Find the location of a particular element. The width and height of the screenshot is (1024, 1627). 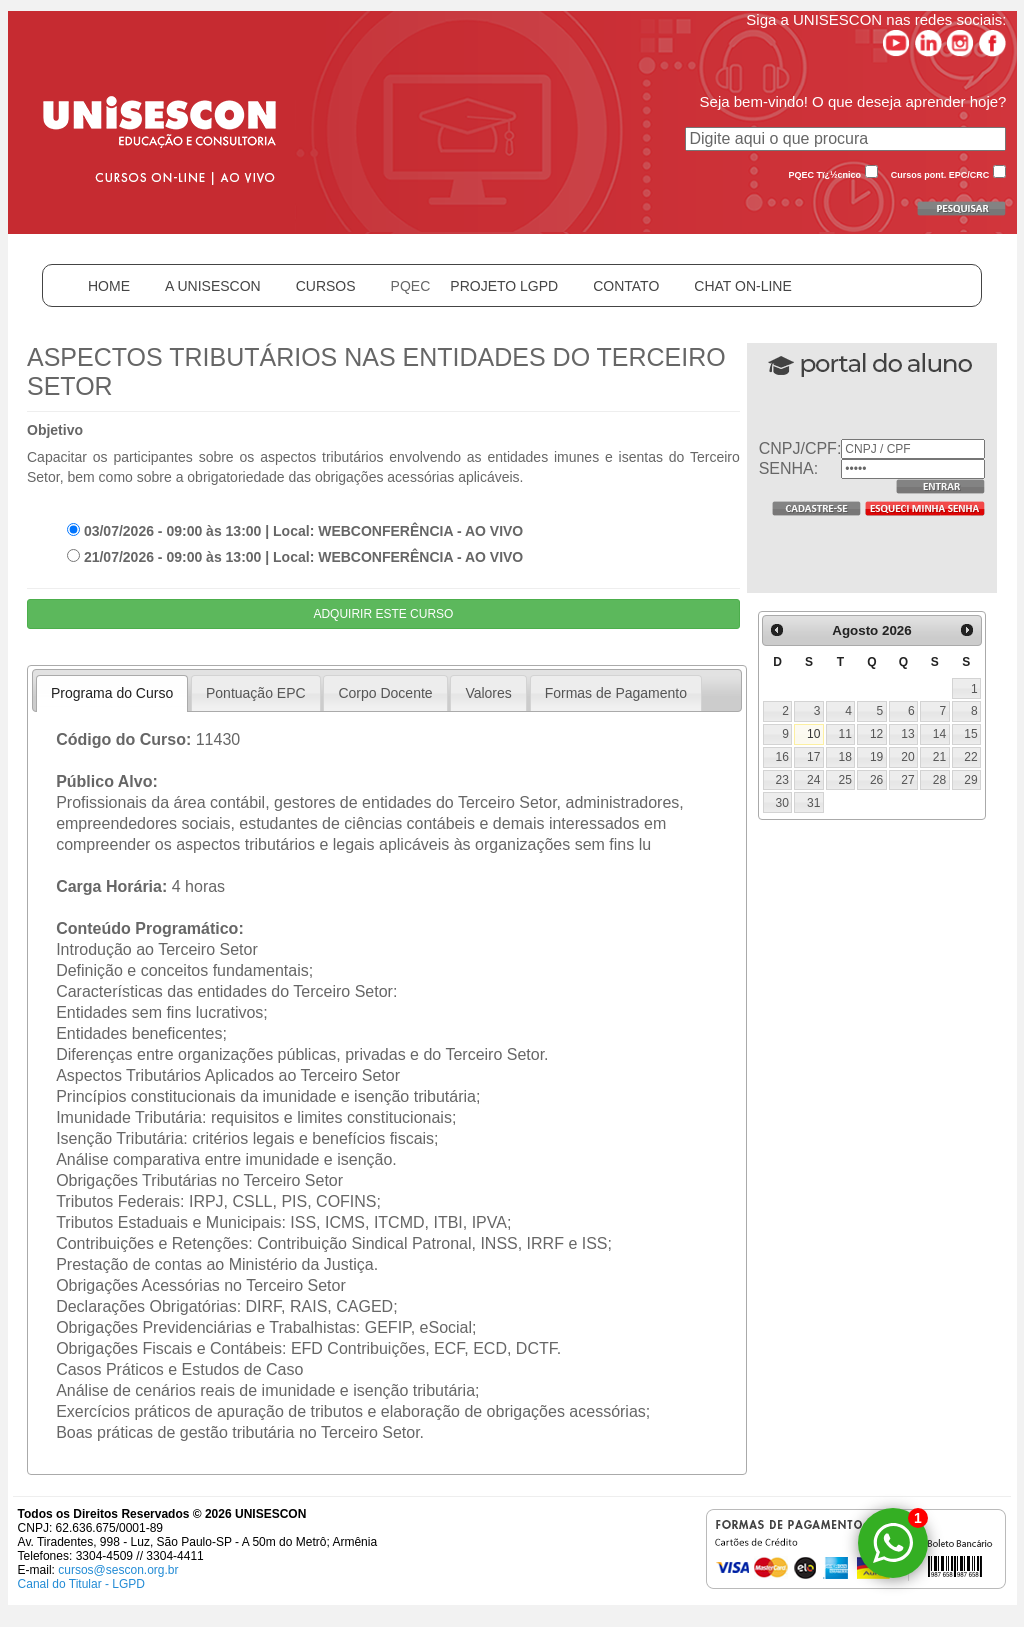

CONTATO is located at coordinates (626, 286).